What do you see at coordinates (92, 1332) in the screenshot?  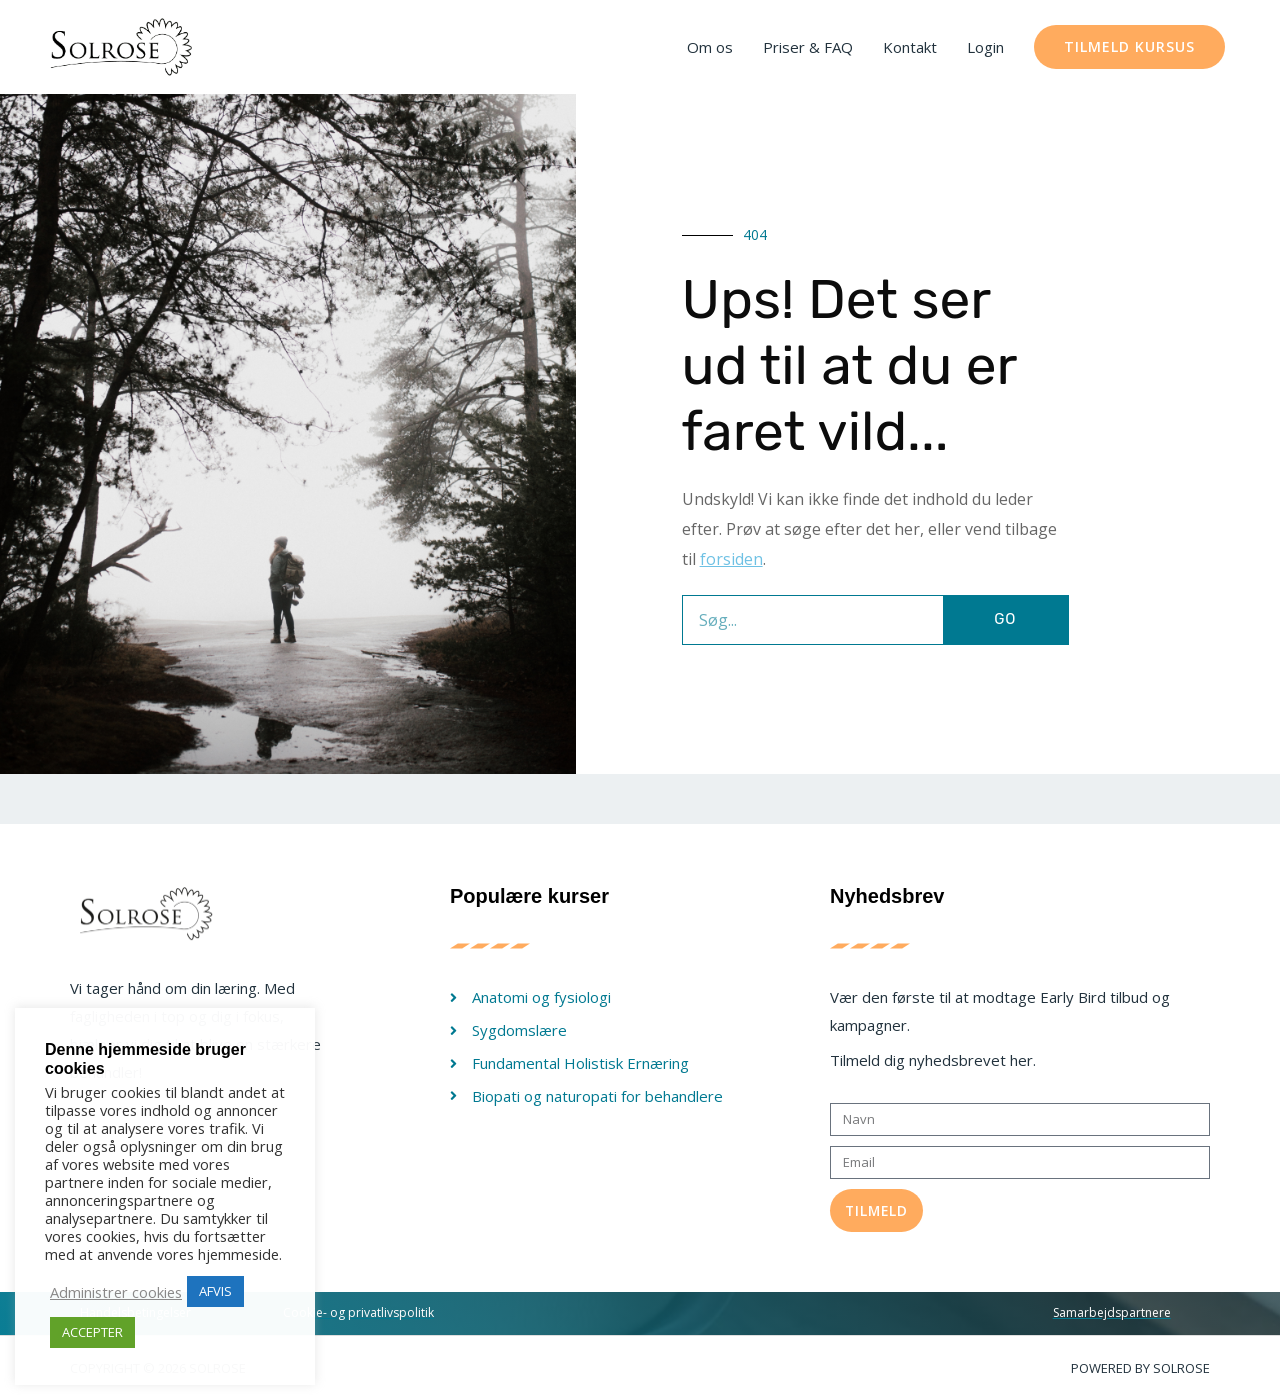 I see `ACCEPTER [button]` at bounding box center [92, 1332].